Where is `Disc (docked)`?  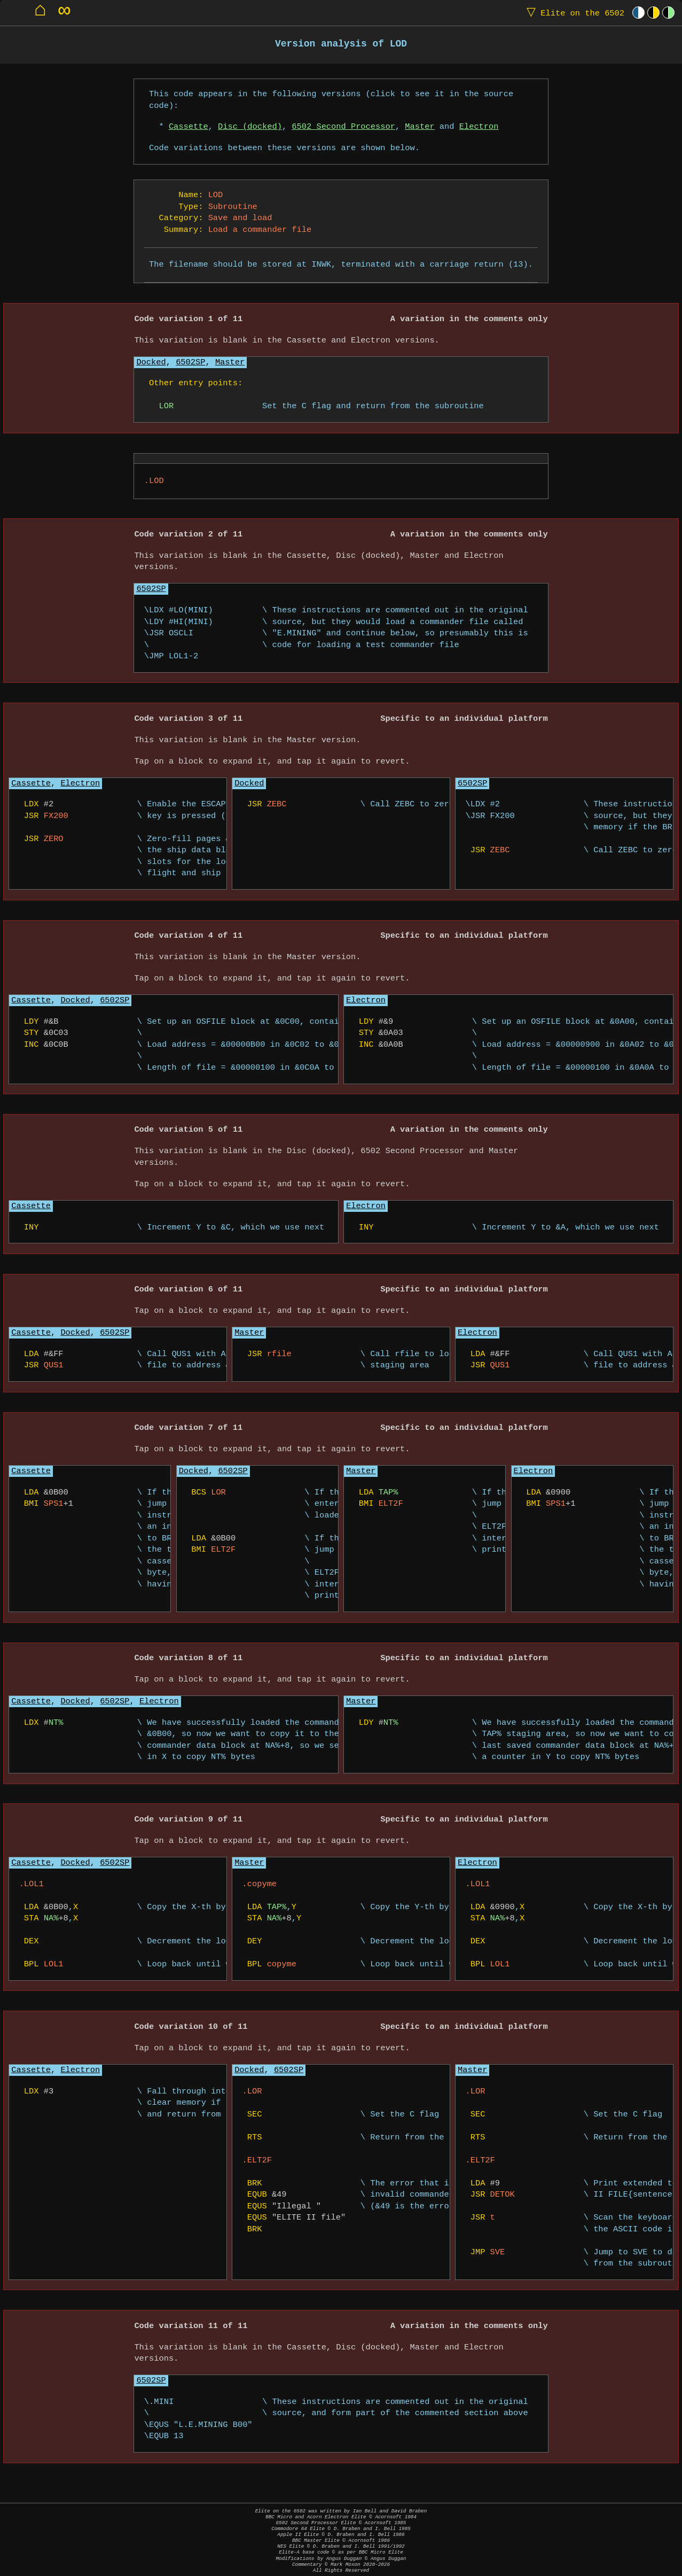
Disc (docked) is located at coordinates (250, 127).